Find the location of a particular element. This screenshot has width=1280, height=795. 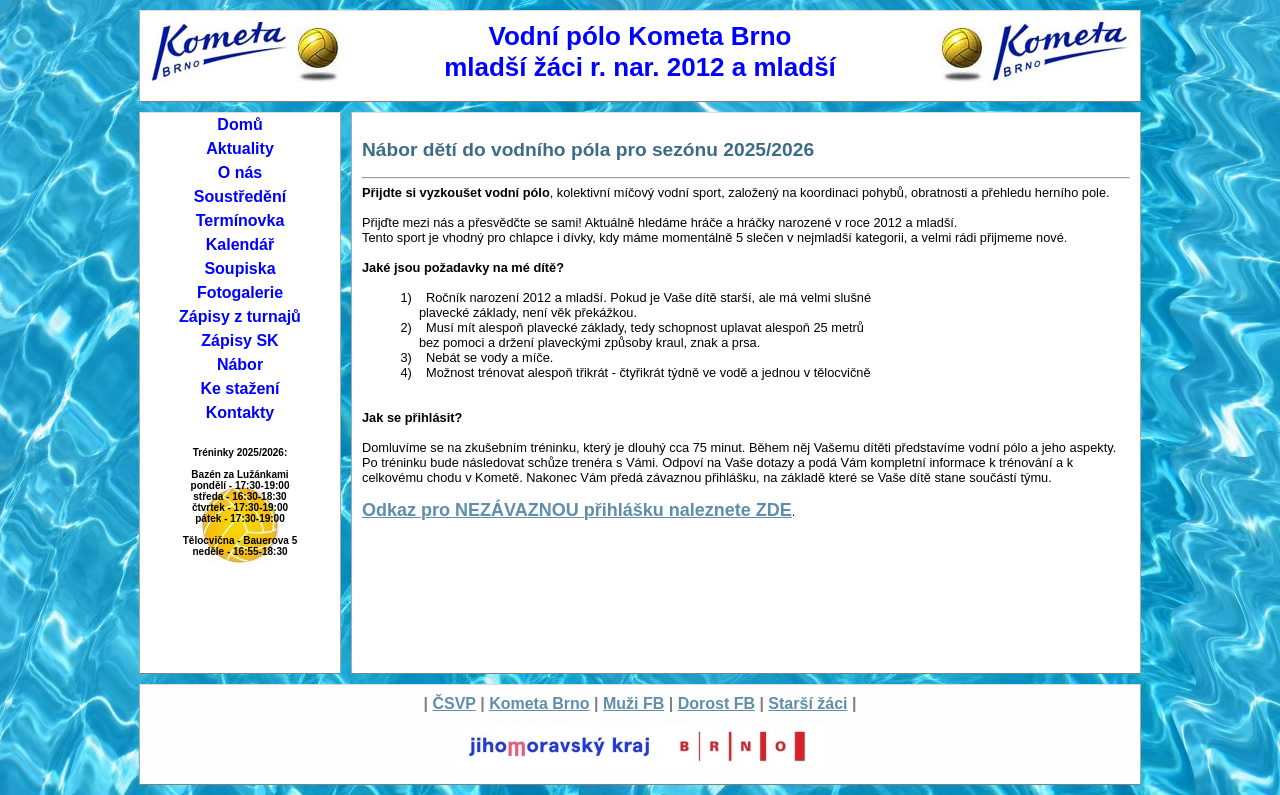

Ke stažení is located at coordinates (239, 388).